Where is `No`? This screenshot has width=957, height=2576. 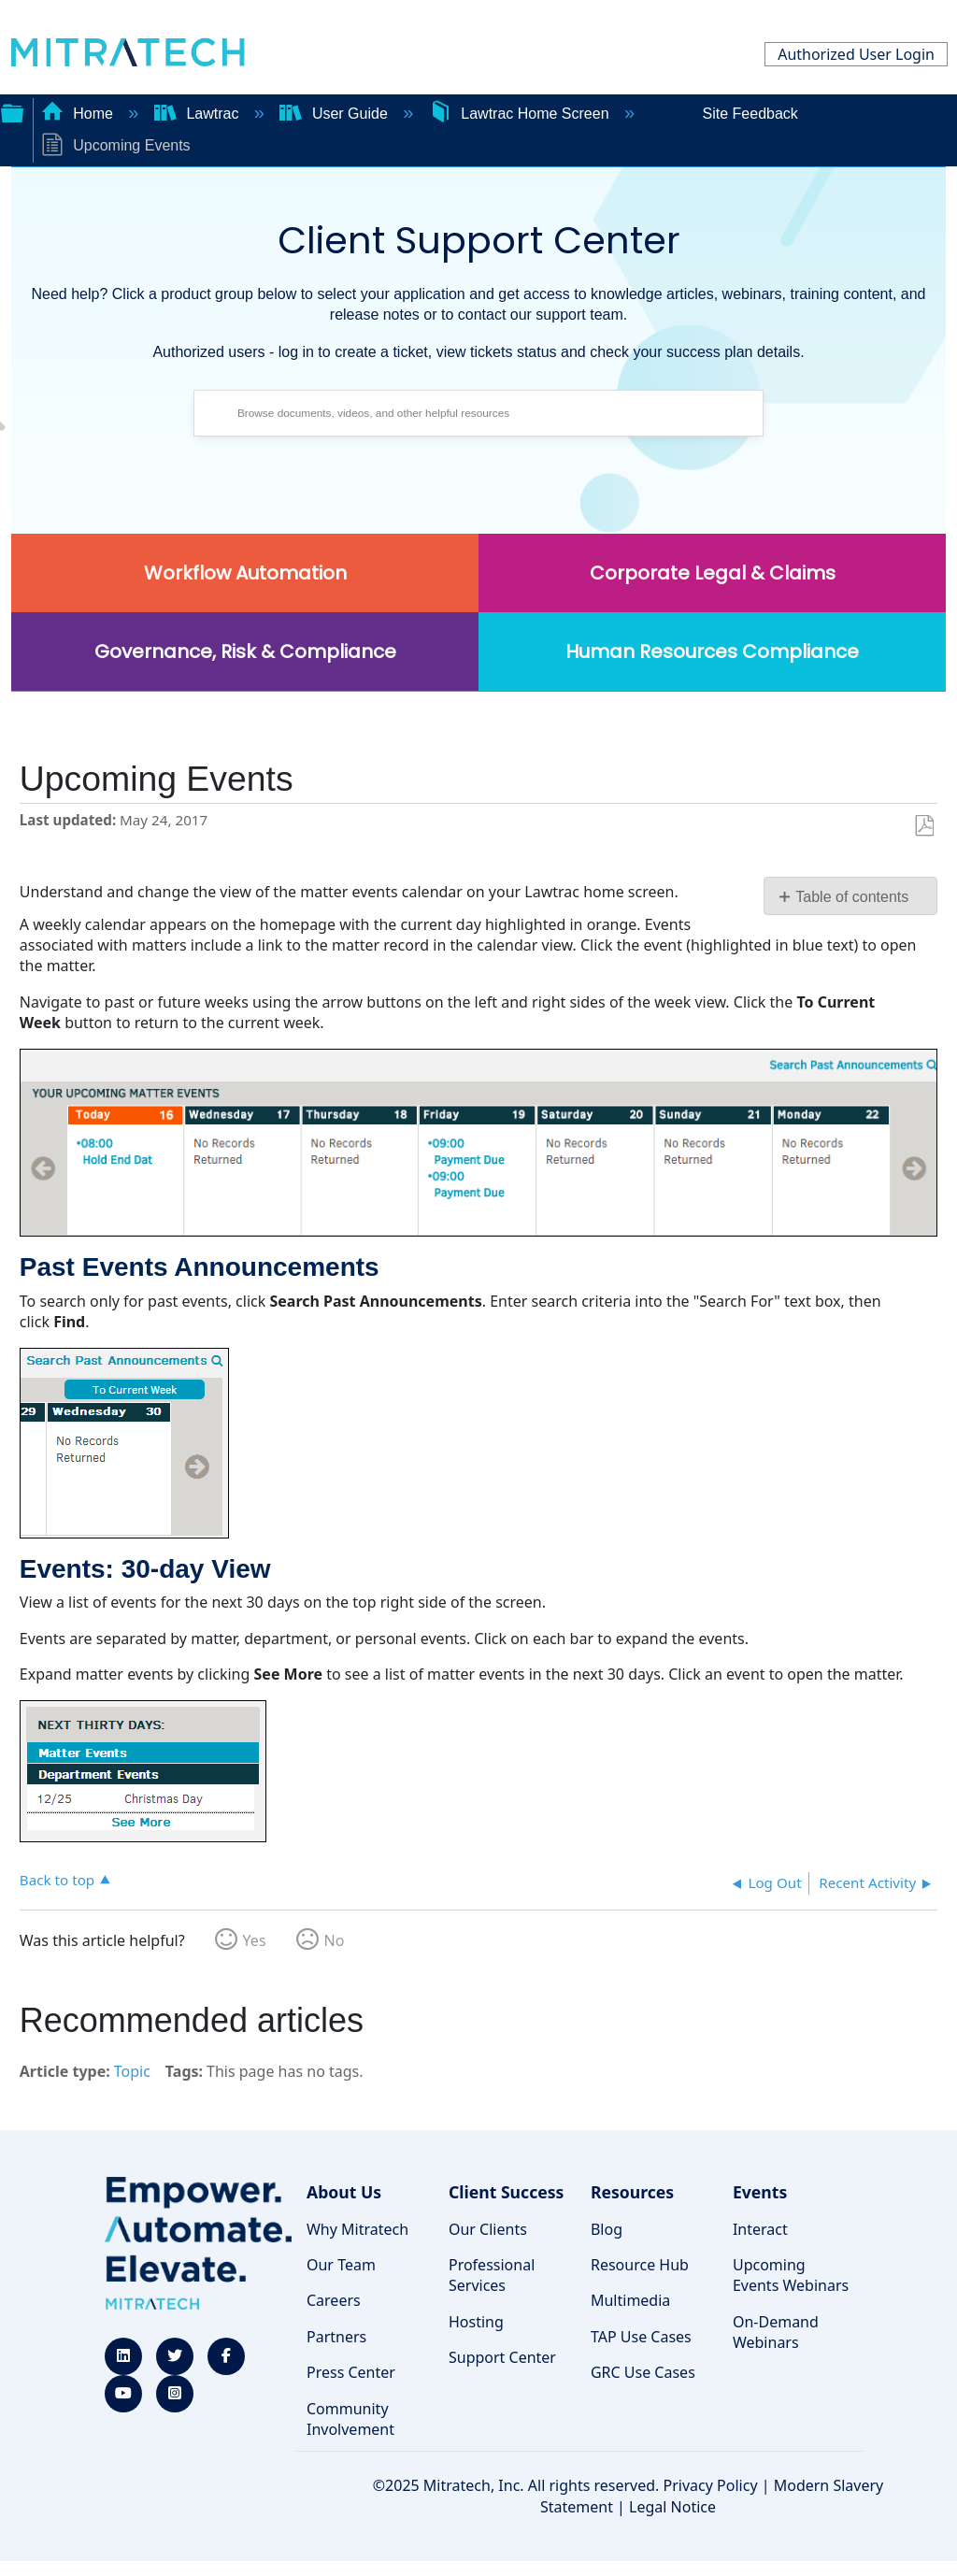
No is located at coordinates (334, 1940).